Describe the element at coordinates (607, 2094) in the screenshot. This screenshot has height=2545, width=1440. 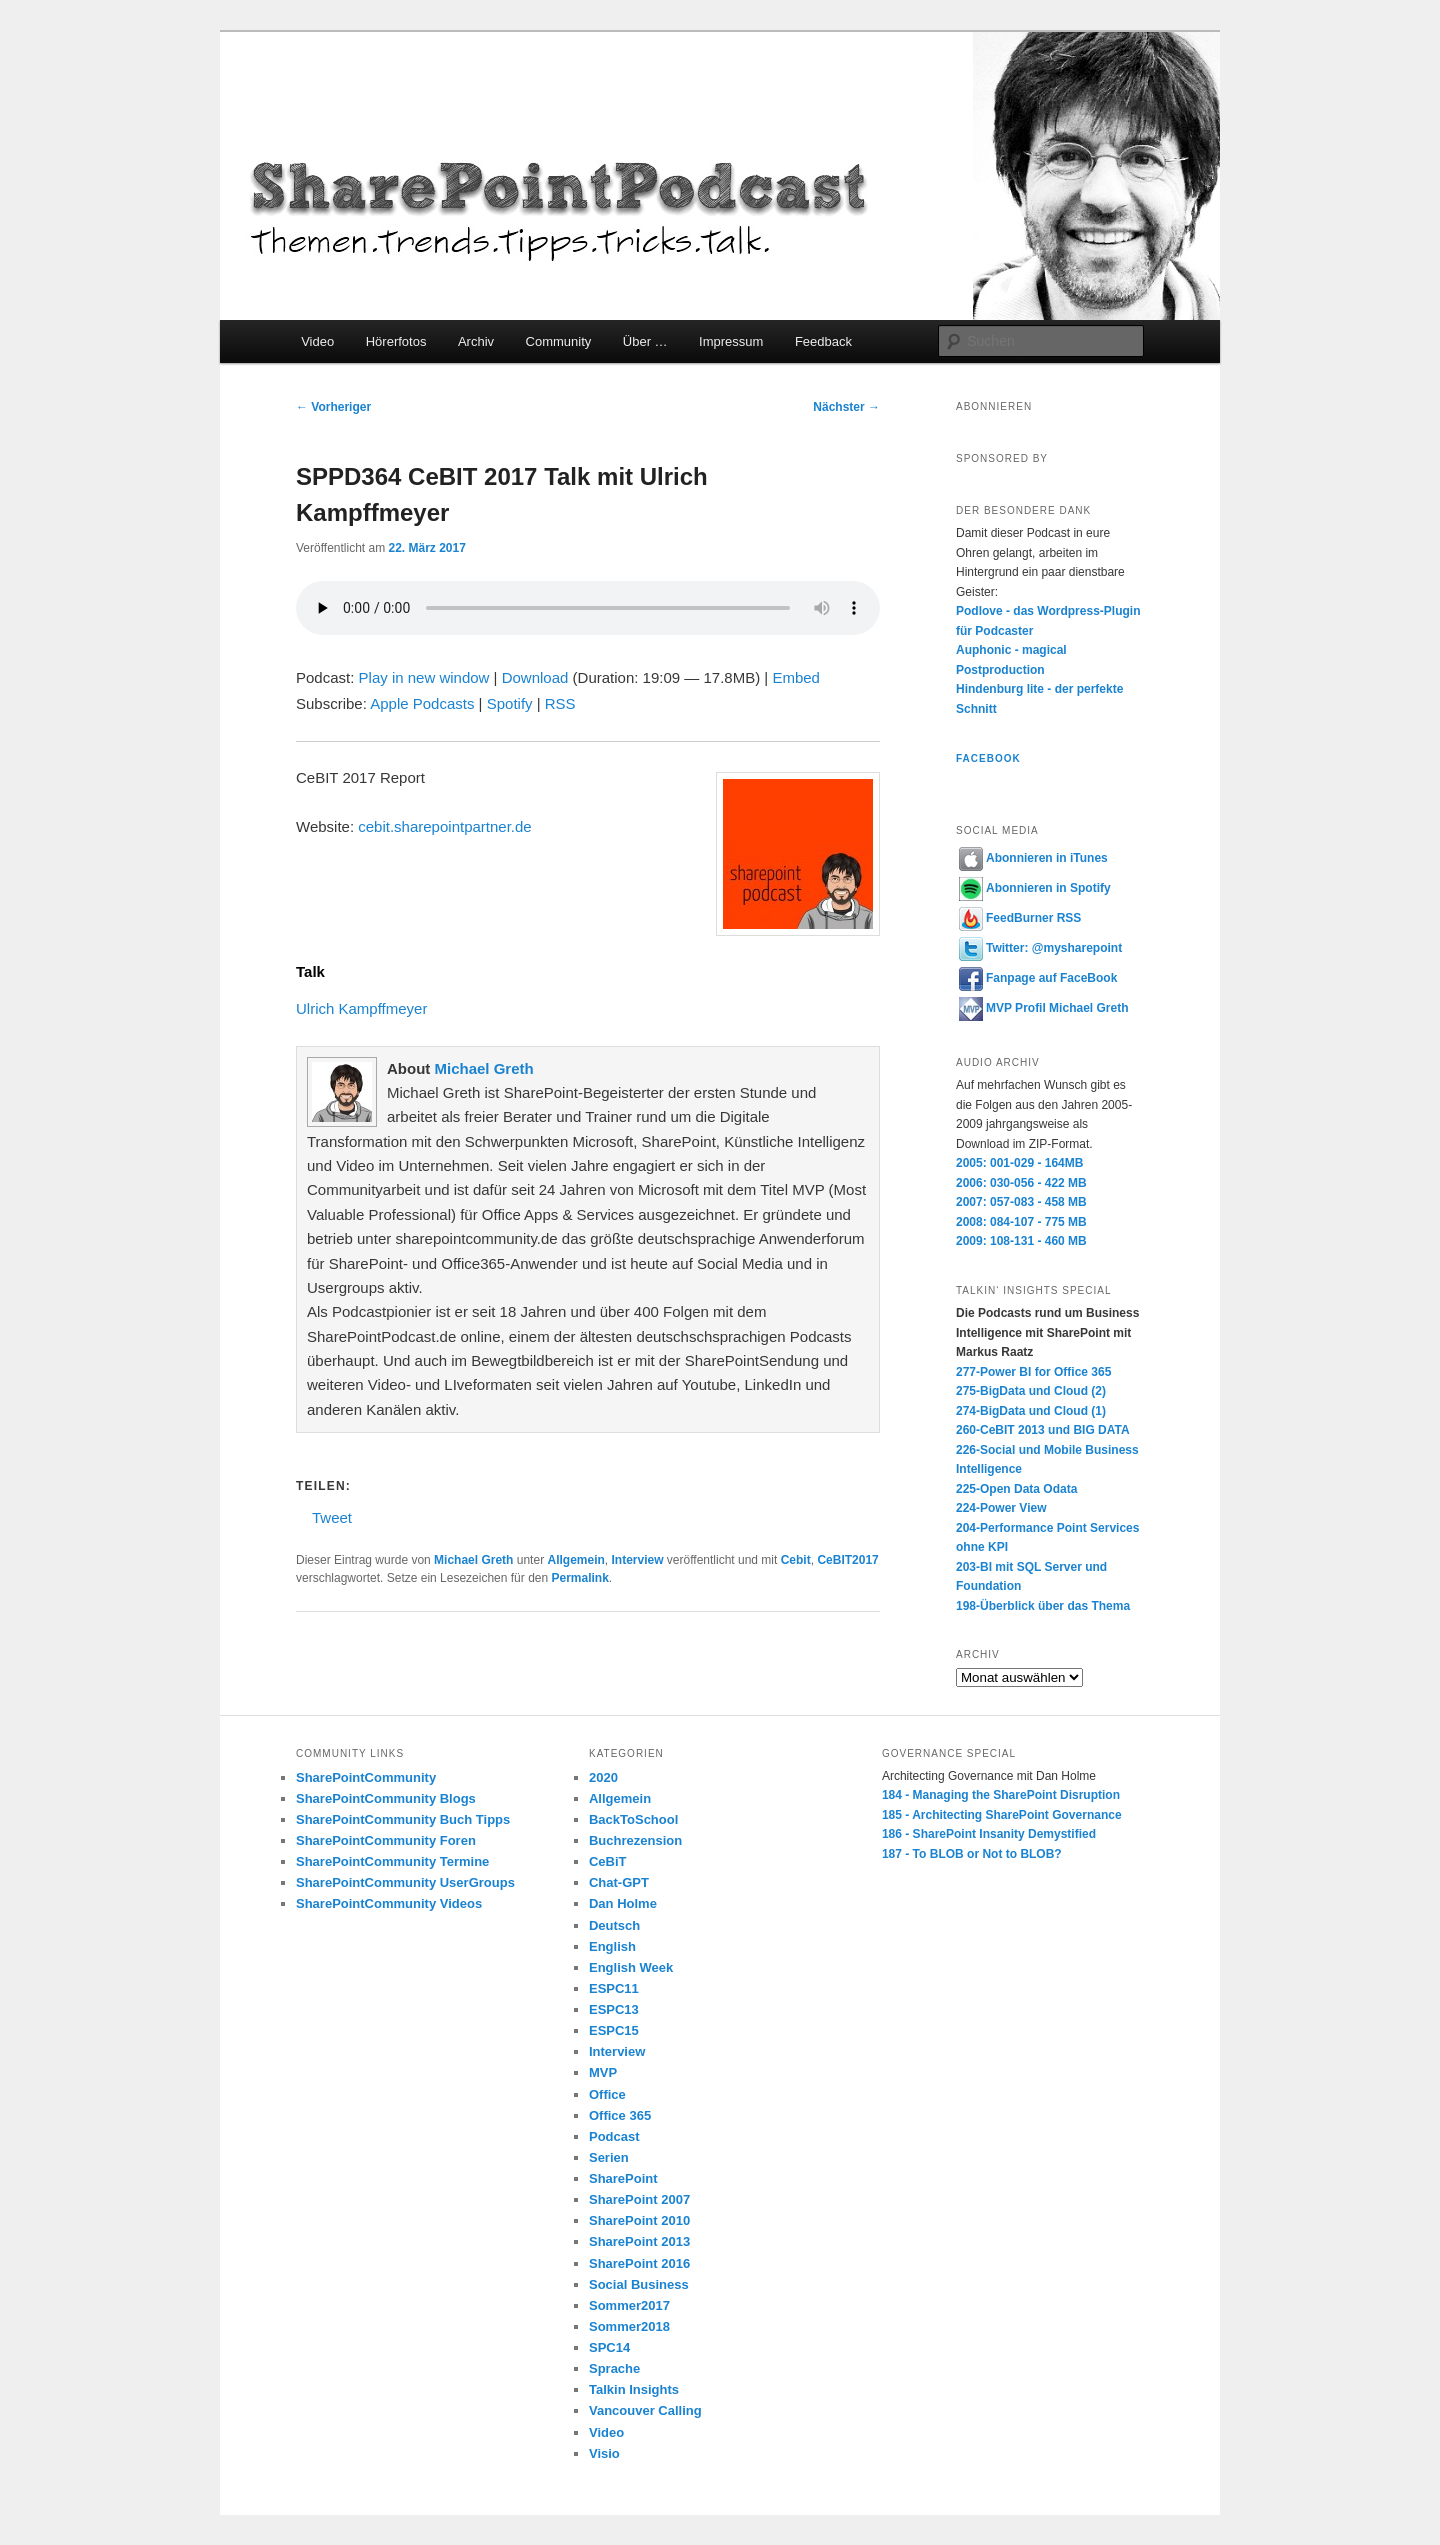
I see `Office` at that location.